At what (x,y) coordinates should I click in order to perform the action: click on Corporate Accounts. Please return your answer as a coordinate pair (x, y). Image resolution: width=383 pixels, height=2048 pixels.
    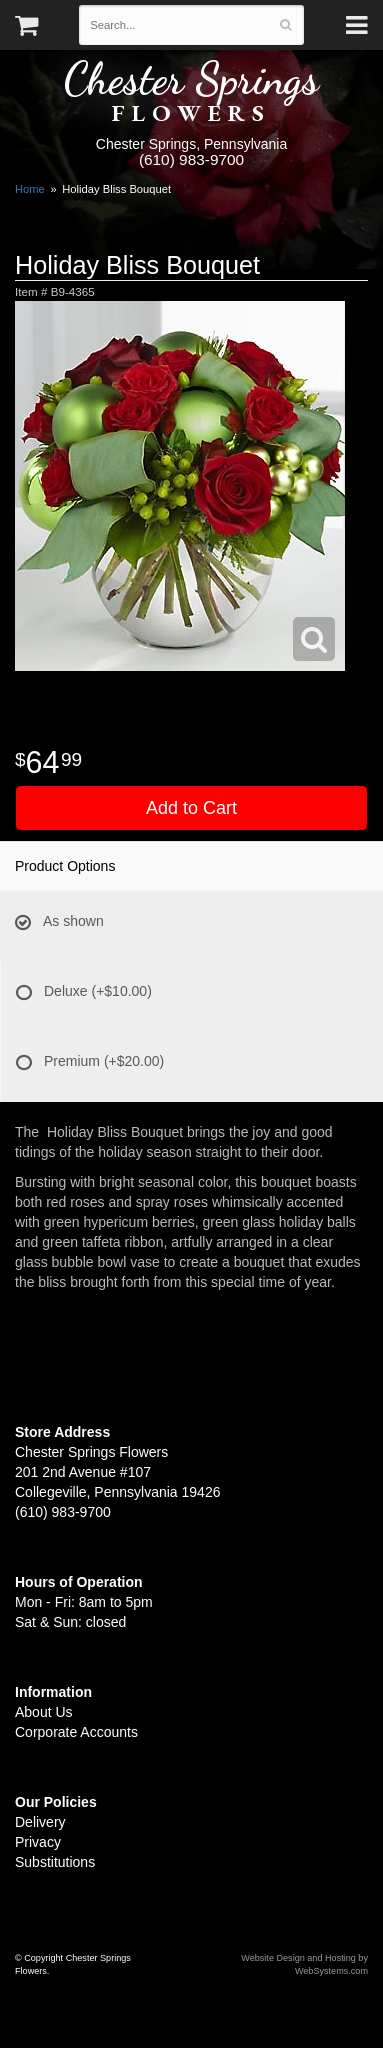
    Looking at the image, I should click on (76, 1732).